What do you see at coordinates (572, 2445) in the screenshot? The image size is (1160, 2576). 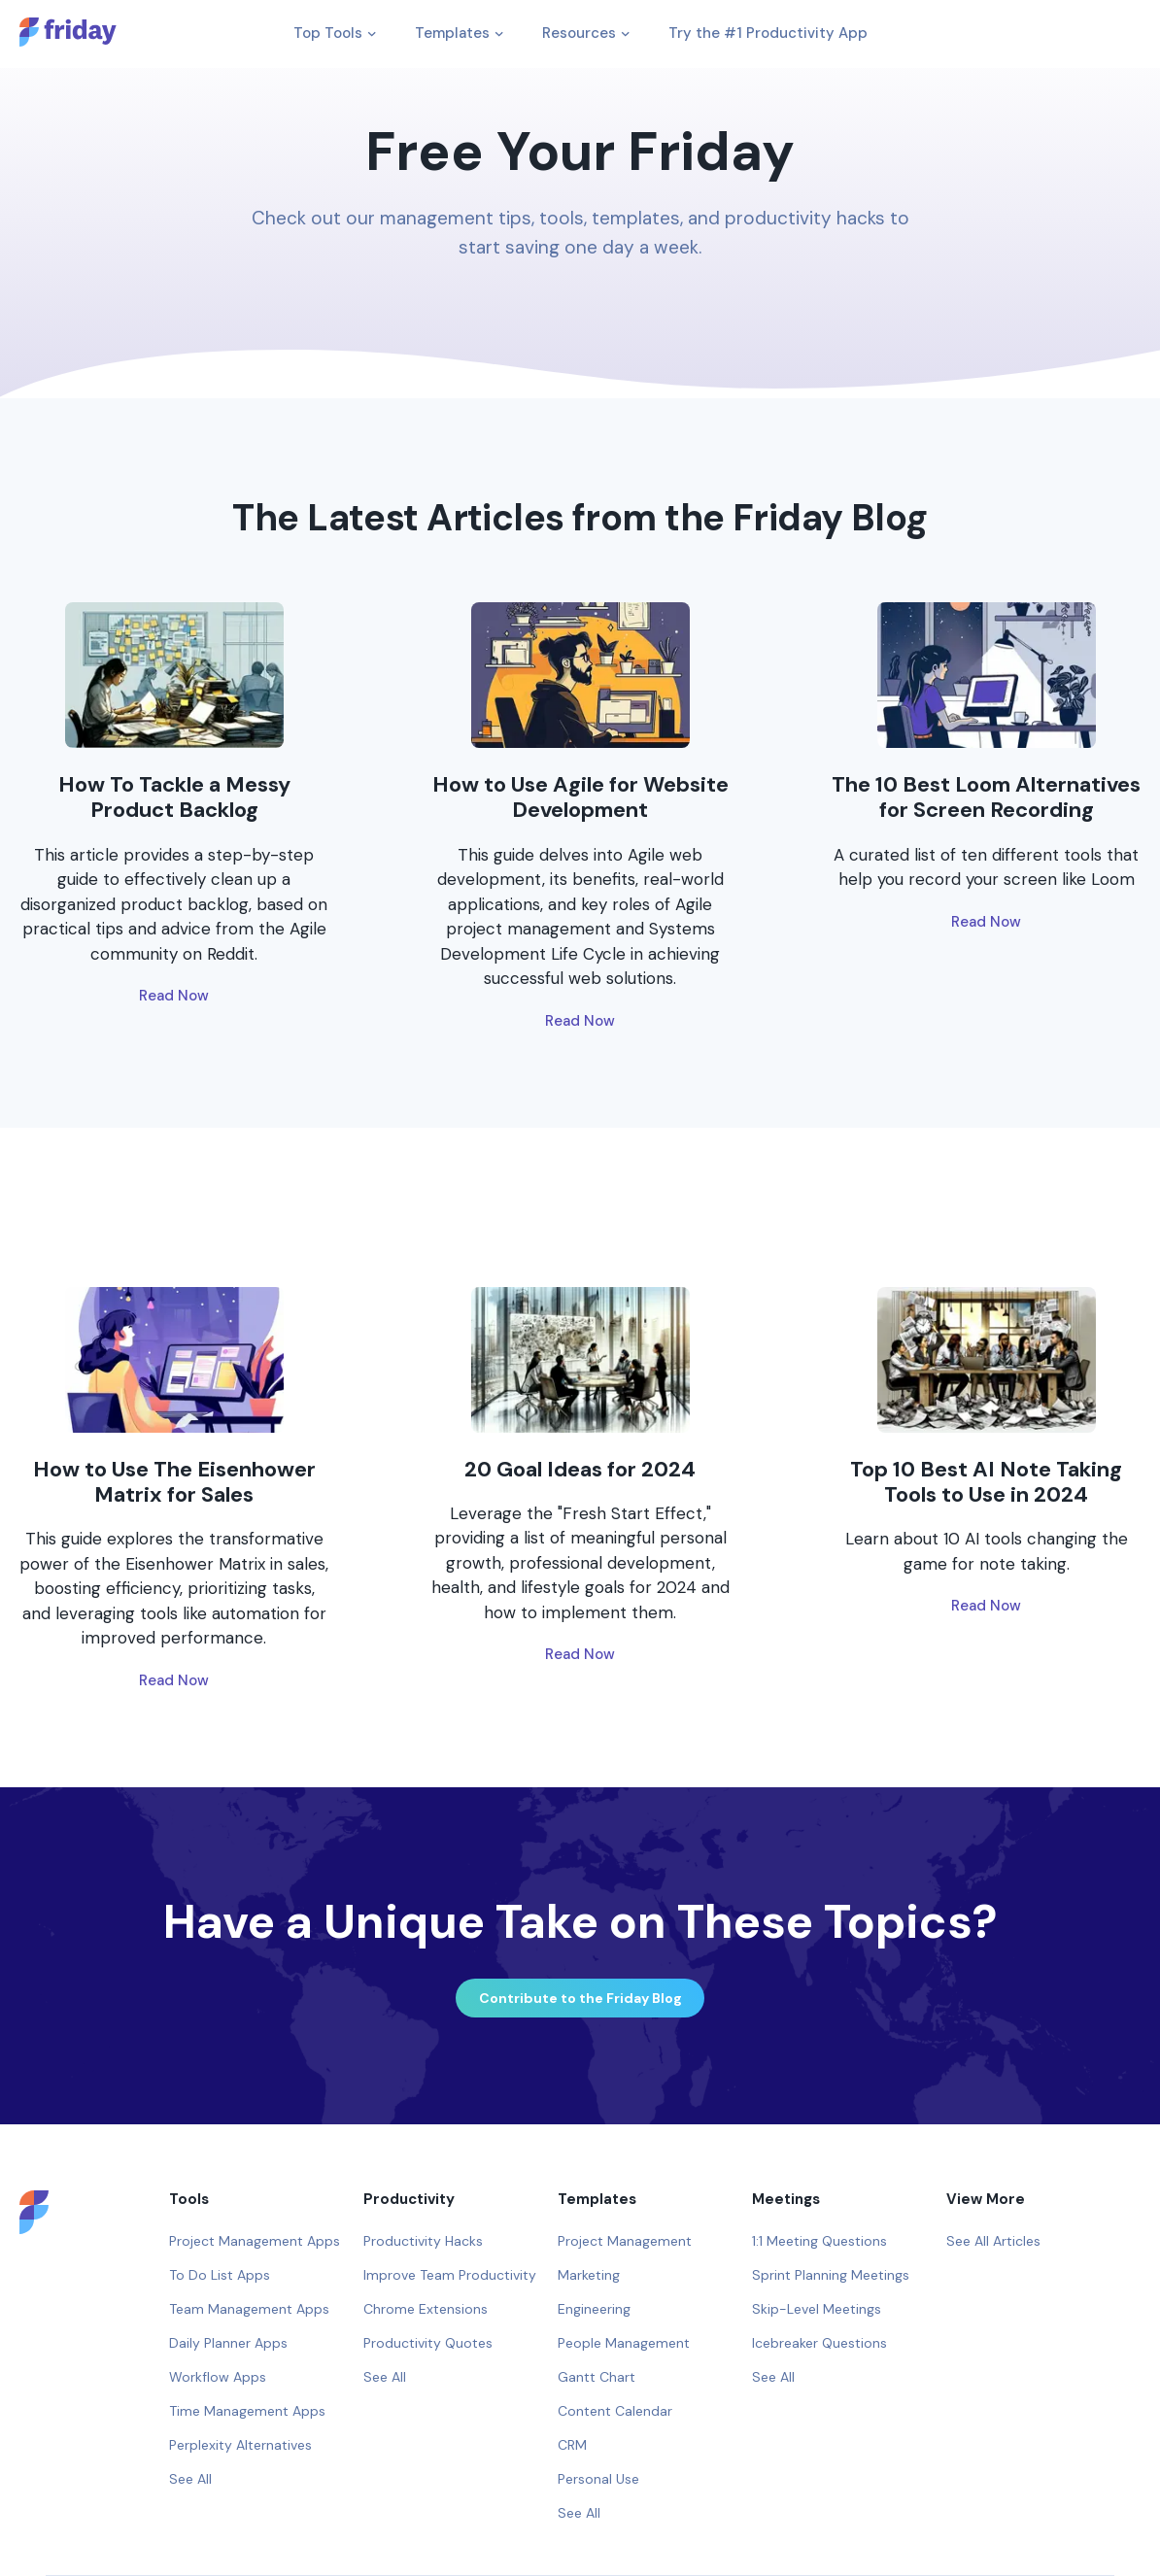 I see `CRM` at bounding box center [572, 2445].